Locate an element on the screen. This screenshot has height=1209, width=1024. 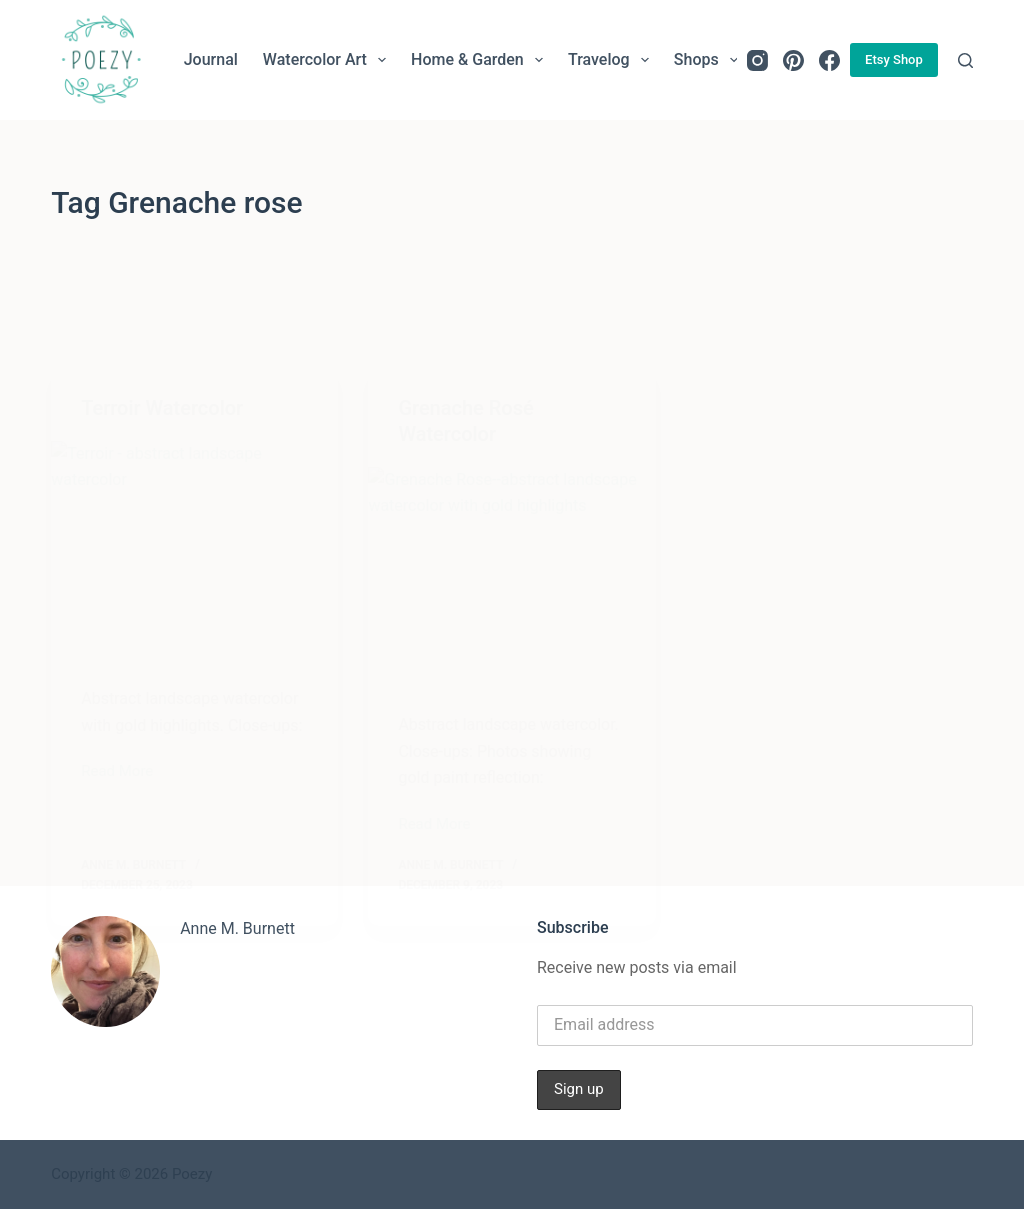
Journal is located at coordinates (211, 59).